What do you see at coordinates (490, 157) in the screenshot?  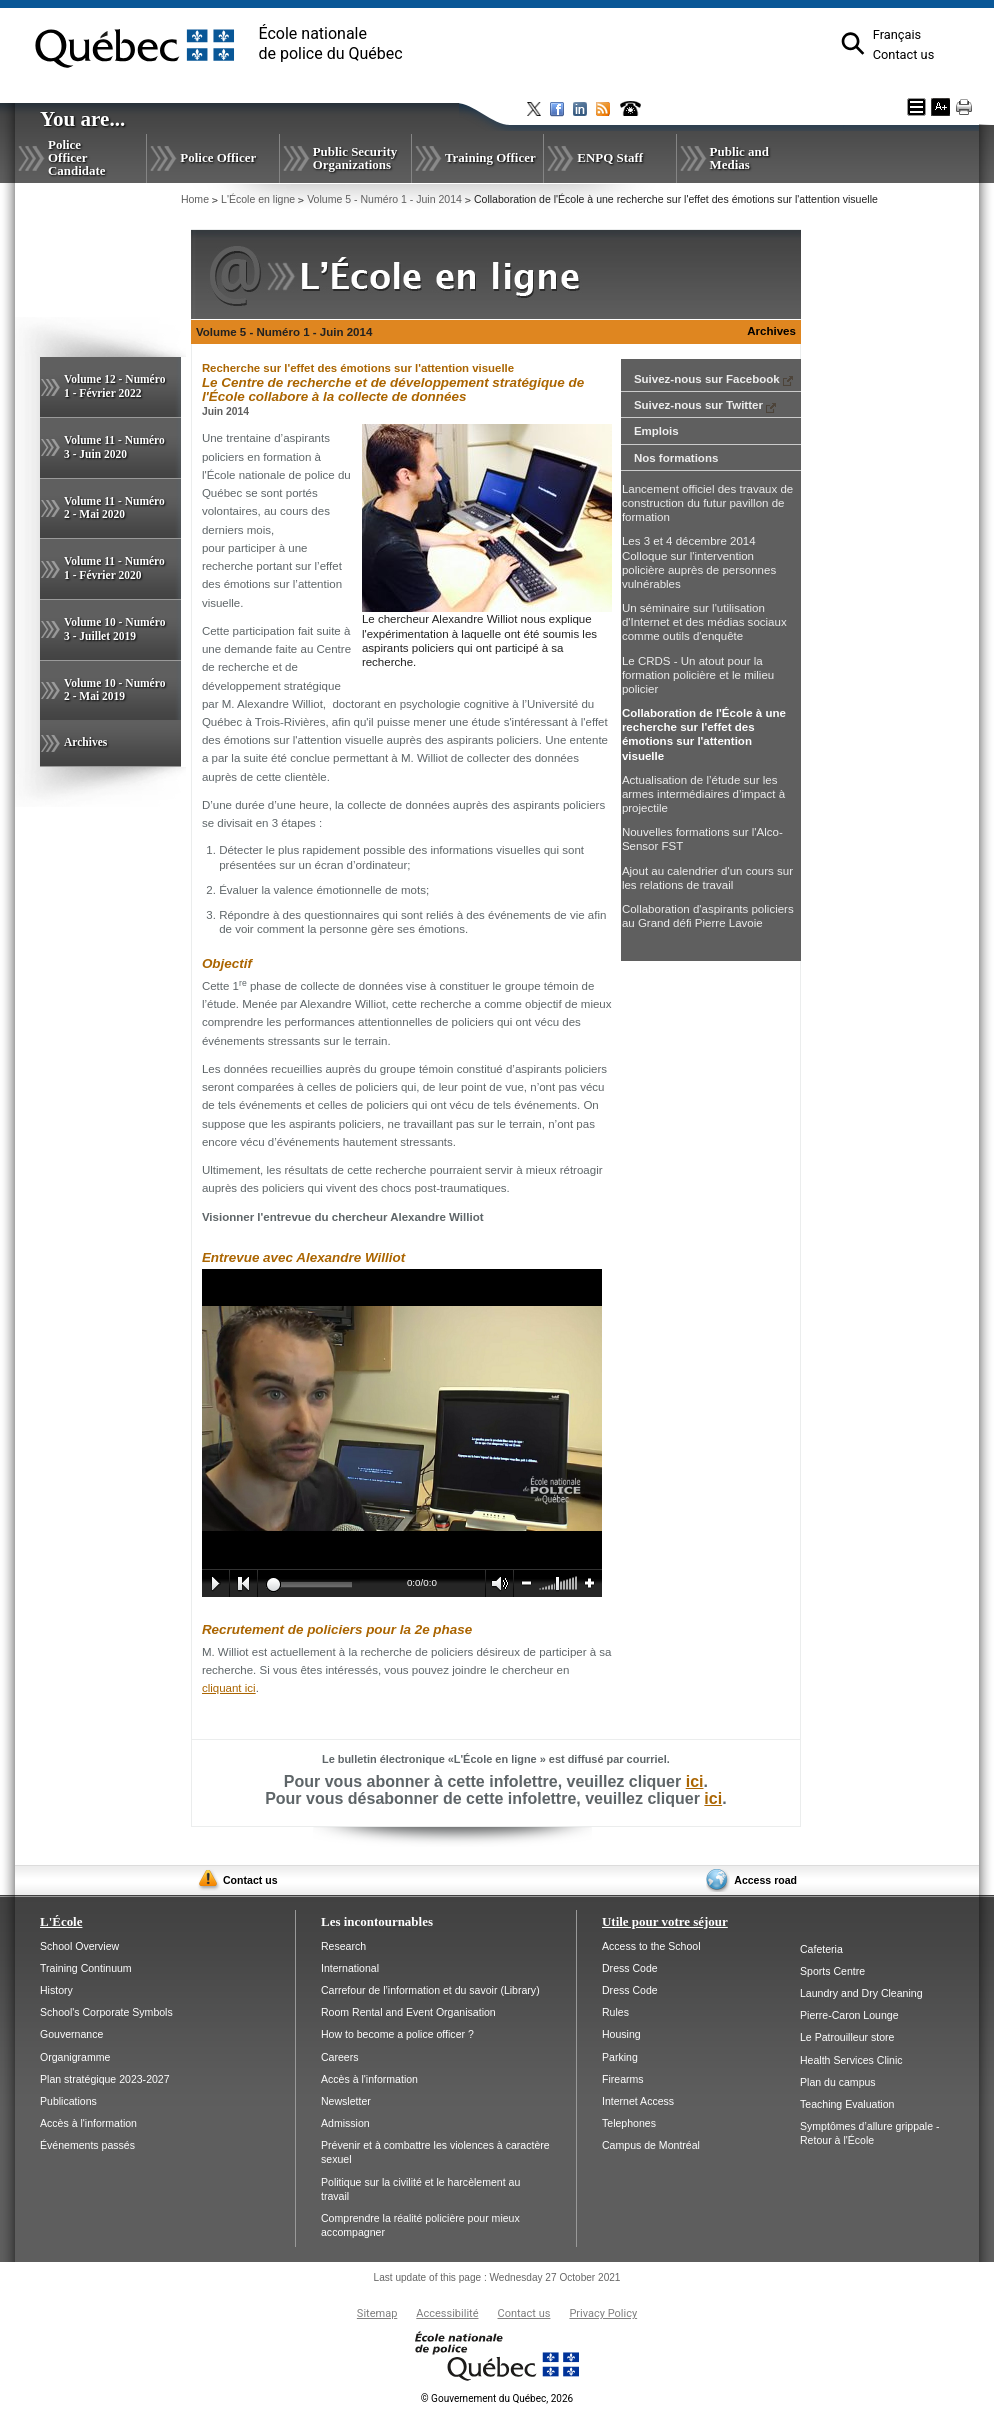 I see `Training Officer` at bounding box center [490, 157].